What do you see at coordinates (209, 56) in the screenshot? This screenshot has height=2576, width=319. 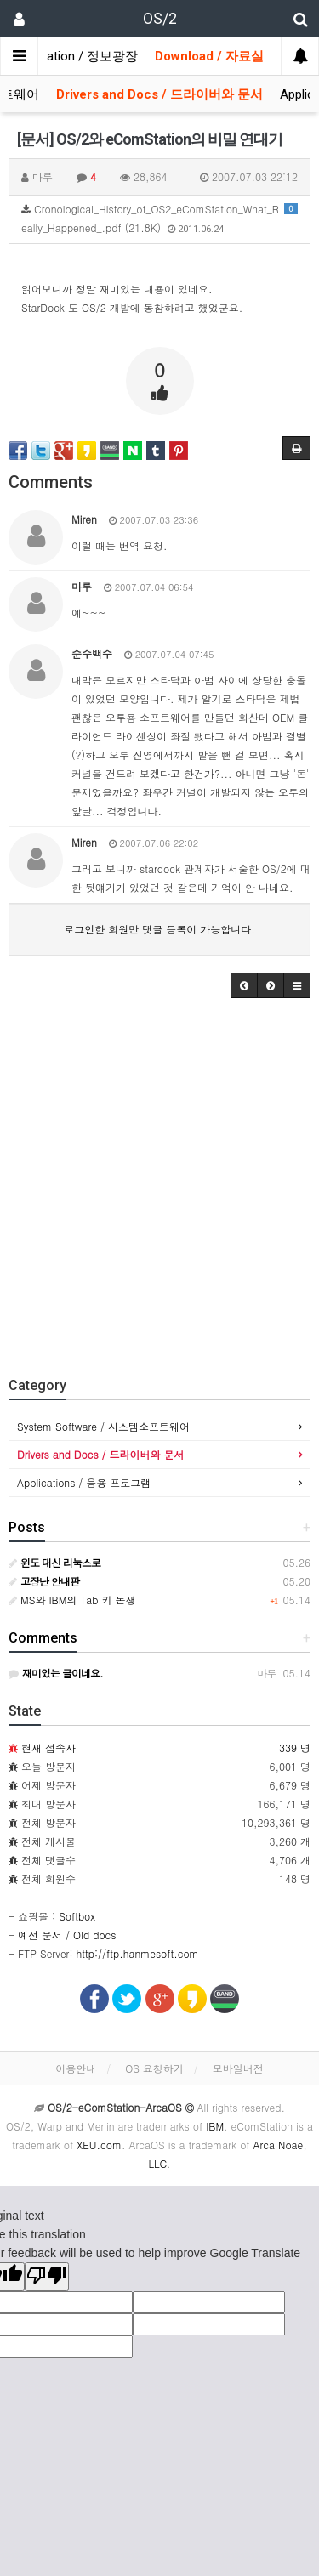 I see `Download / 자료실` at bounding box center [209, 56].